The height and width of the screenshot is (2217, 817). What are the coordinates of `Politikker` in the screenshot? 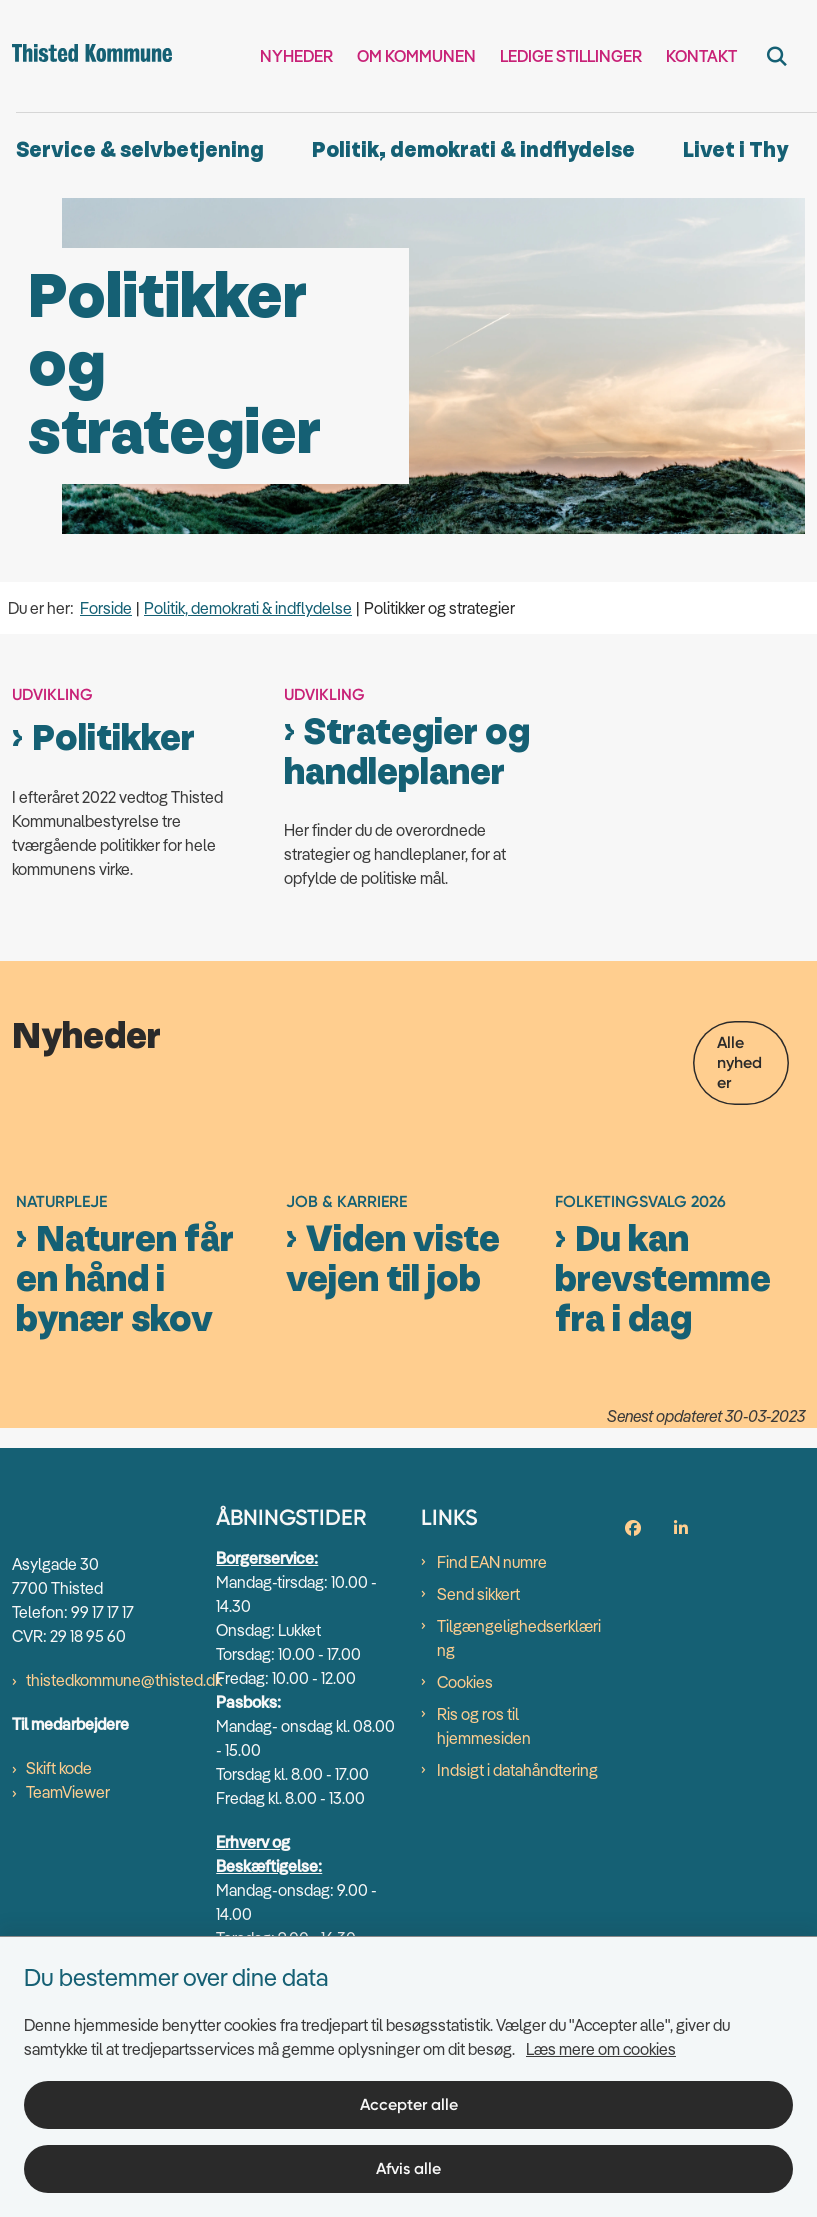 It's located at (113, 739).